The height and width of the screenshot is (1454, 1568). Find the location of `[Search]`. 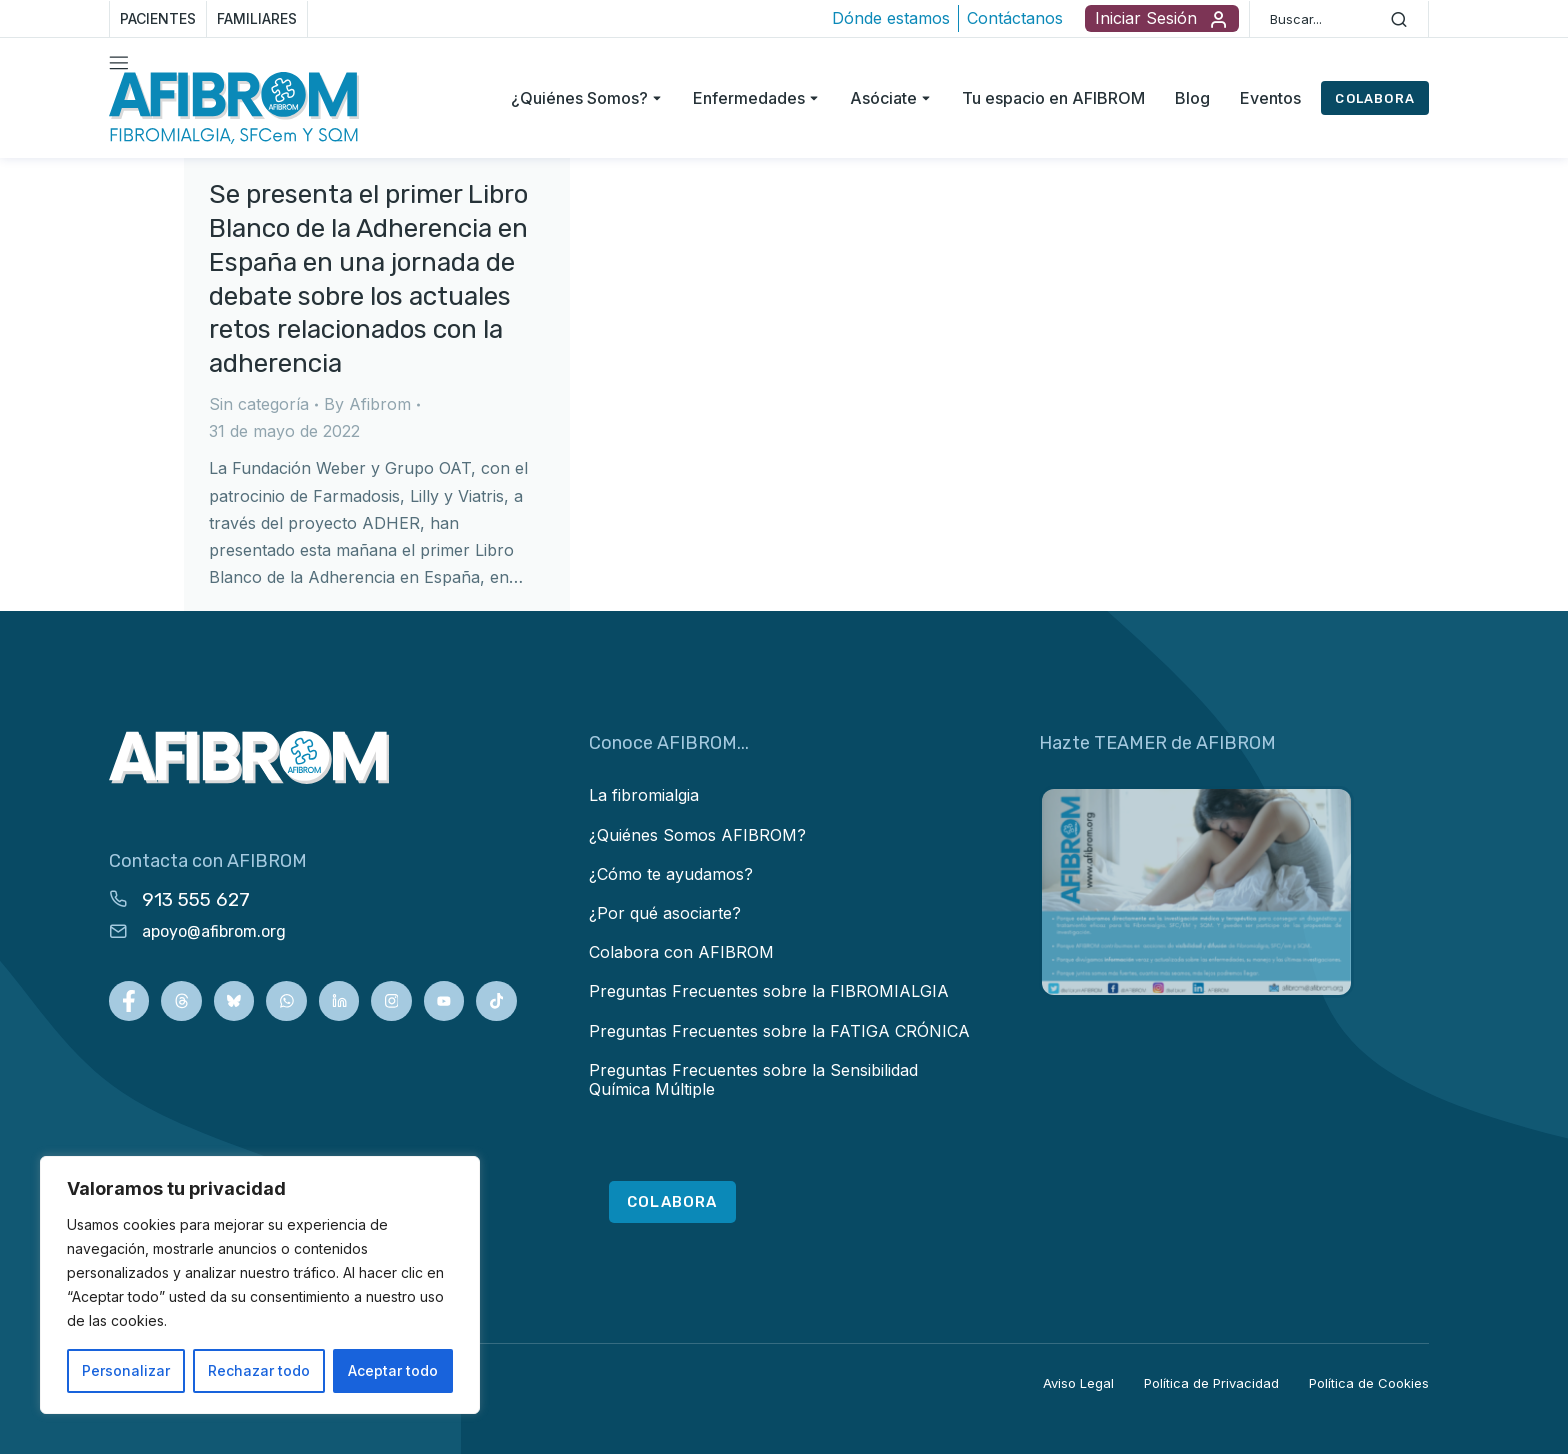

[Search] is located at coordinates (1399, 19).